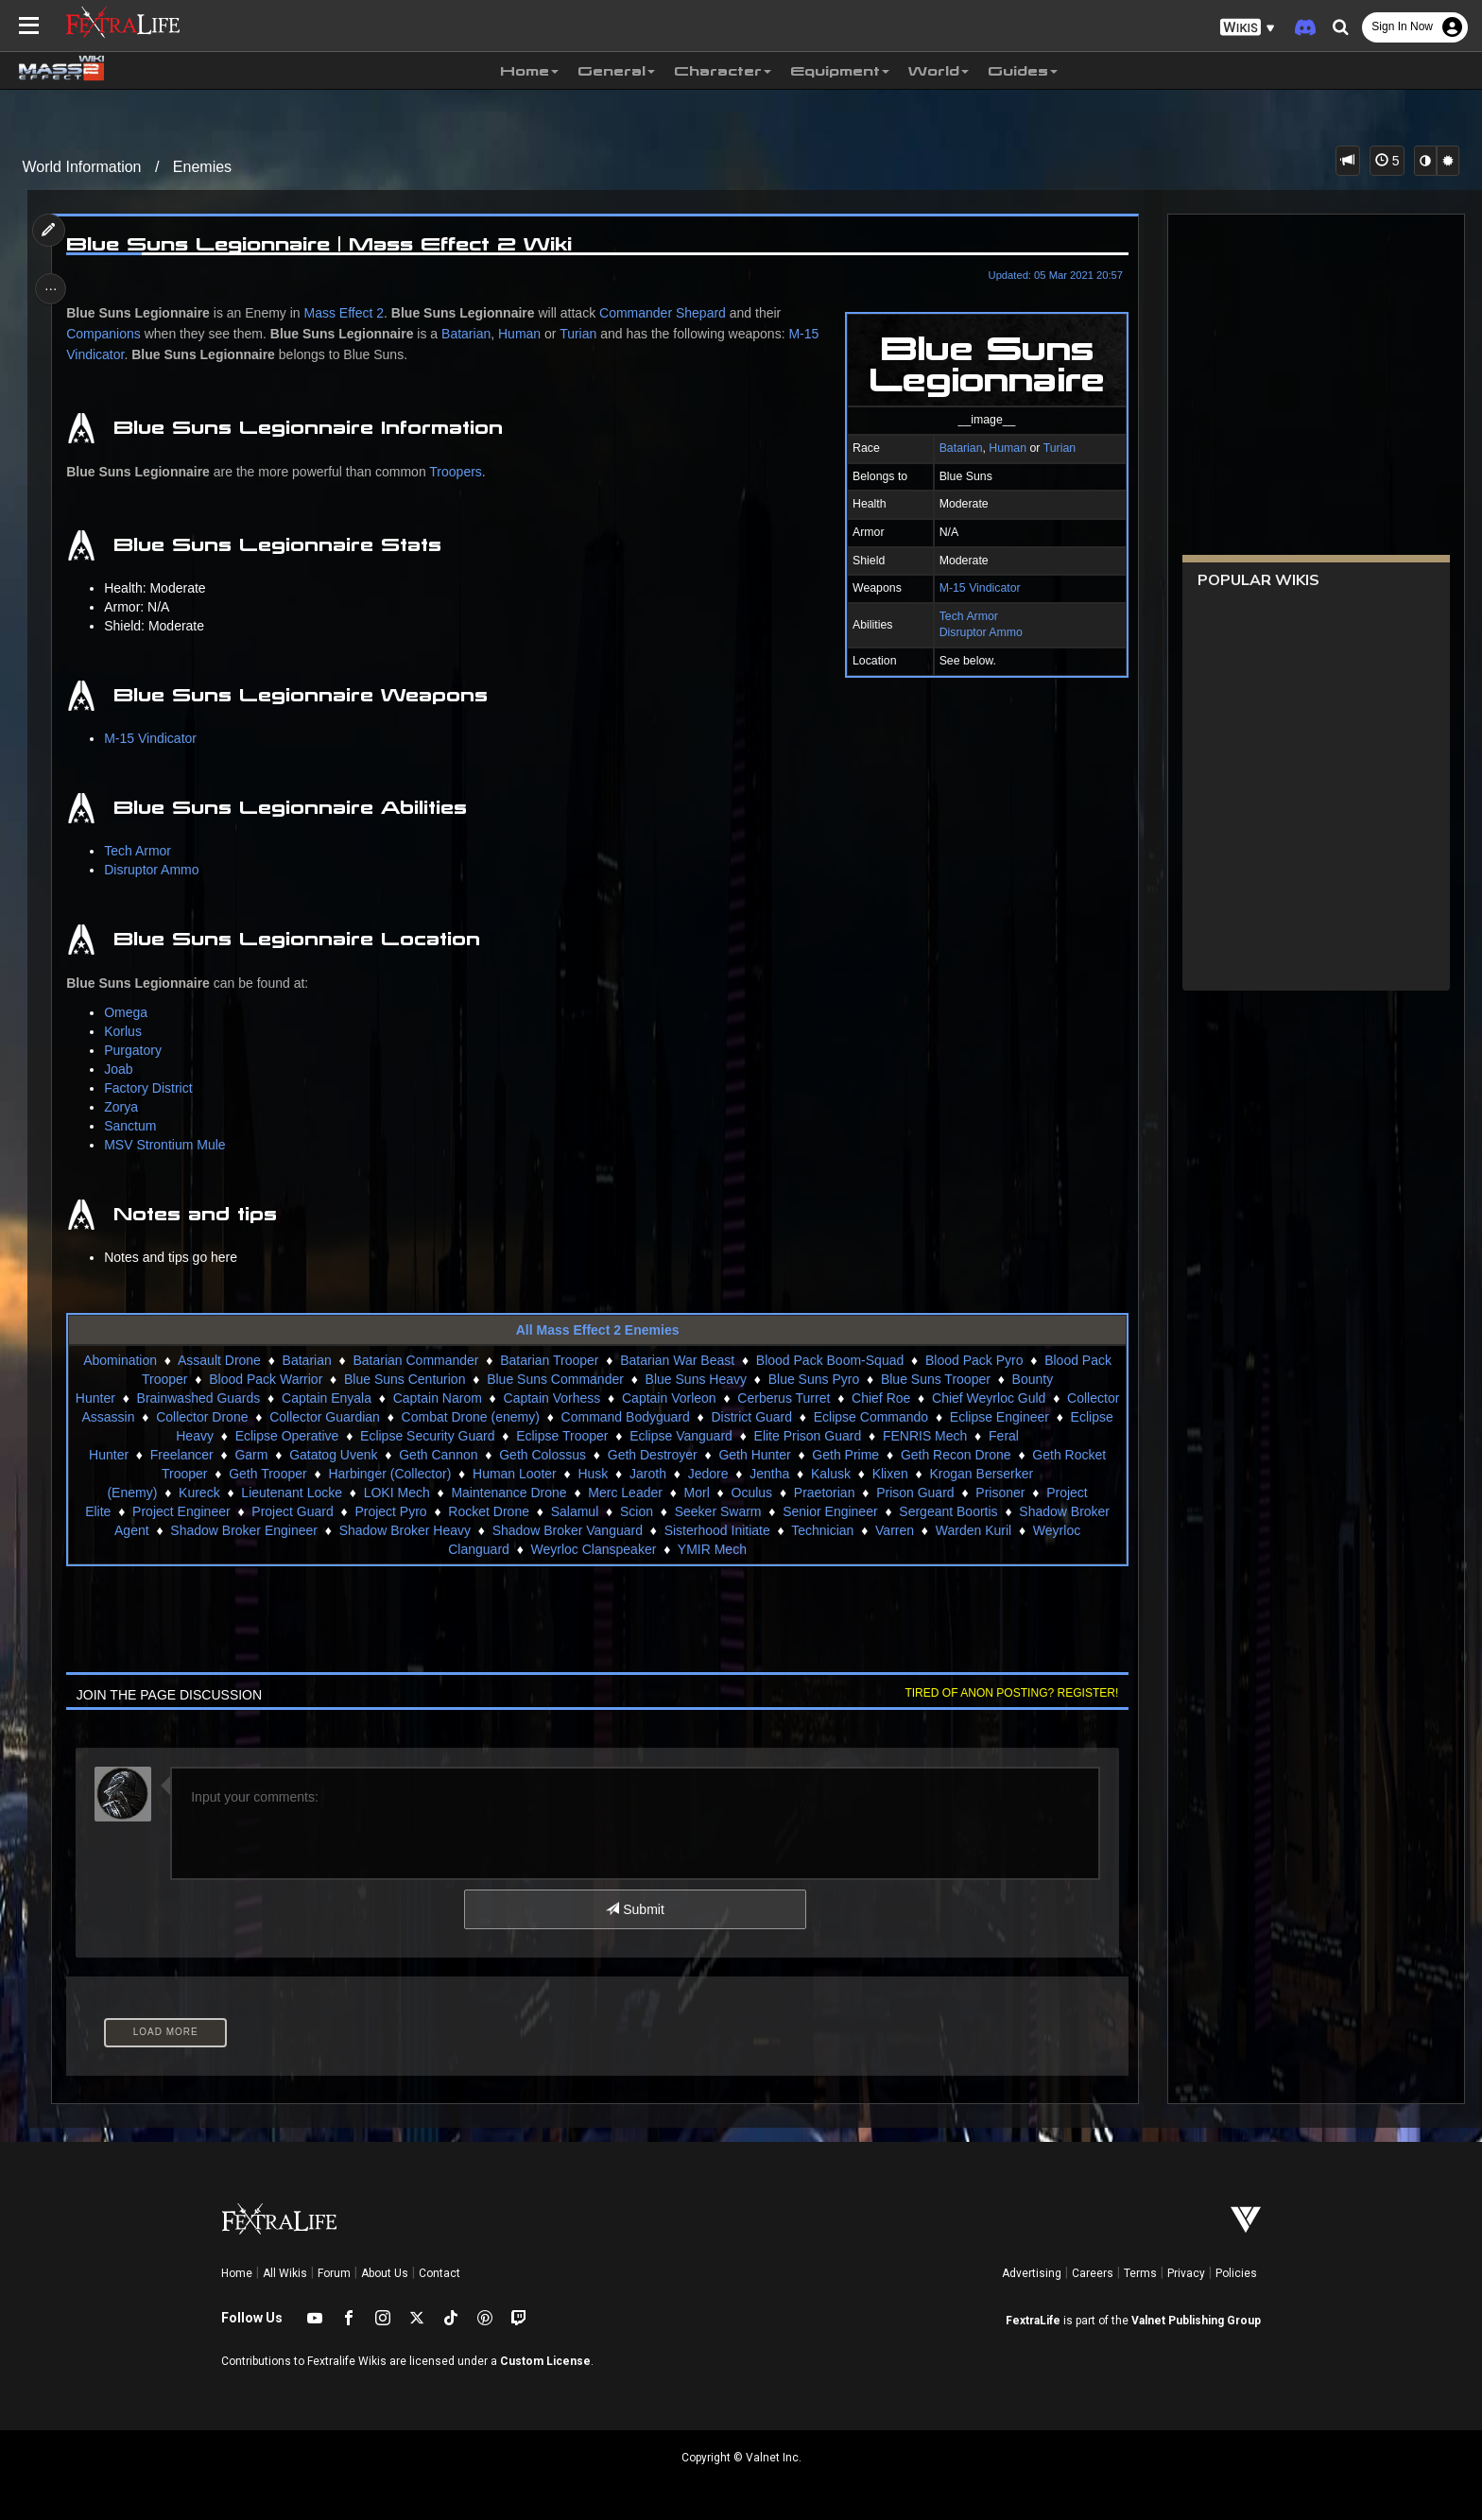 Image resolution: width=1482 pixels, height=2520 pixels. What do you see at coordinates (716, 1530) in the screenshot?
I see `Sisterhood Initiate` at bounding box center [716, 1530].